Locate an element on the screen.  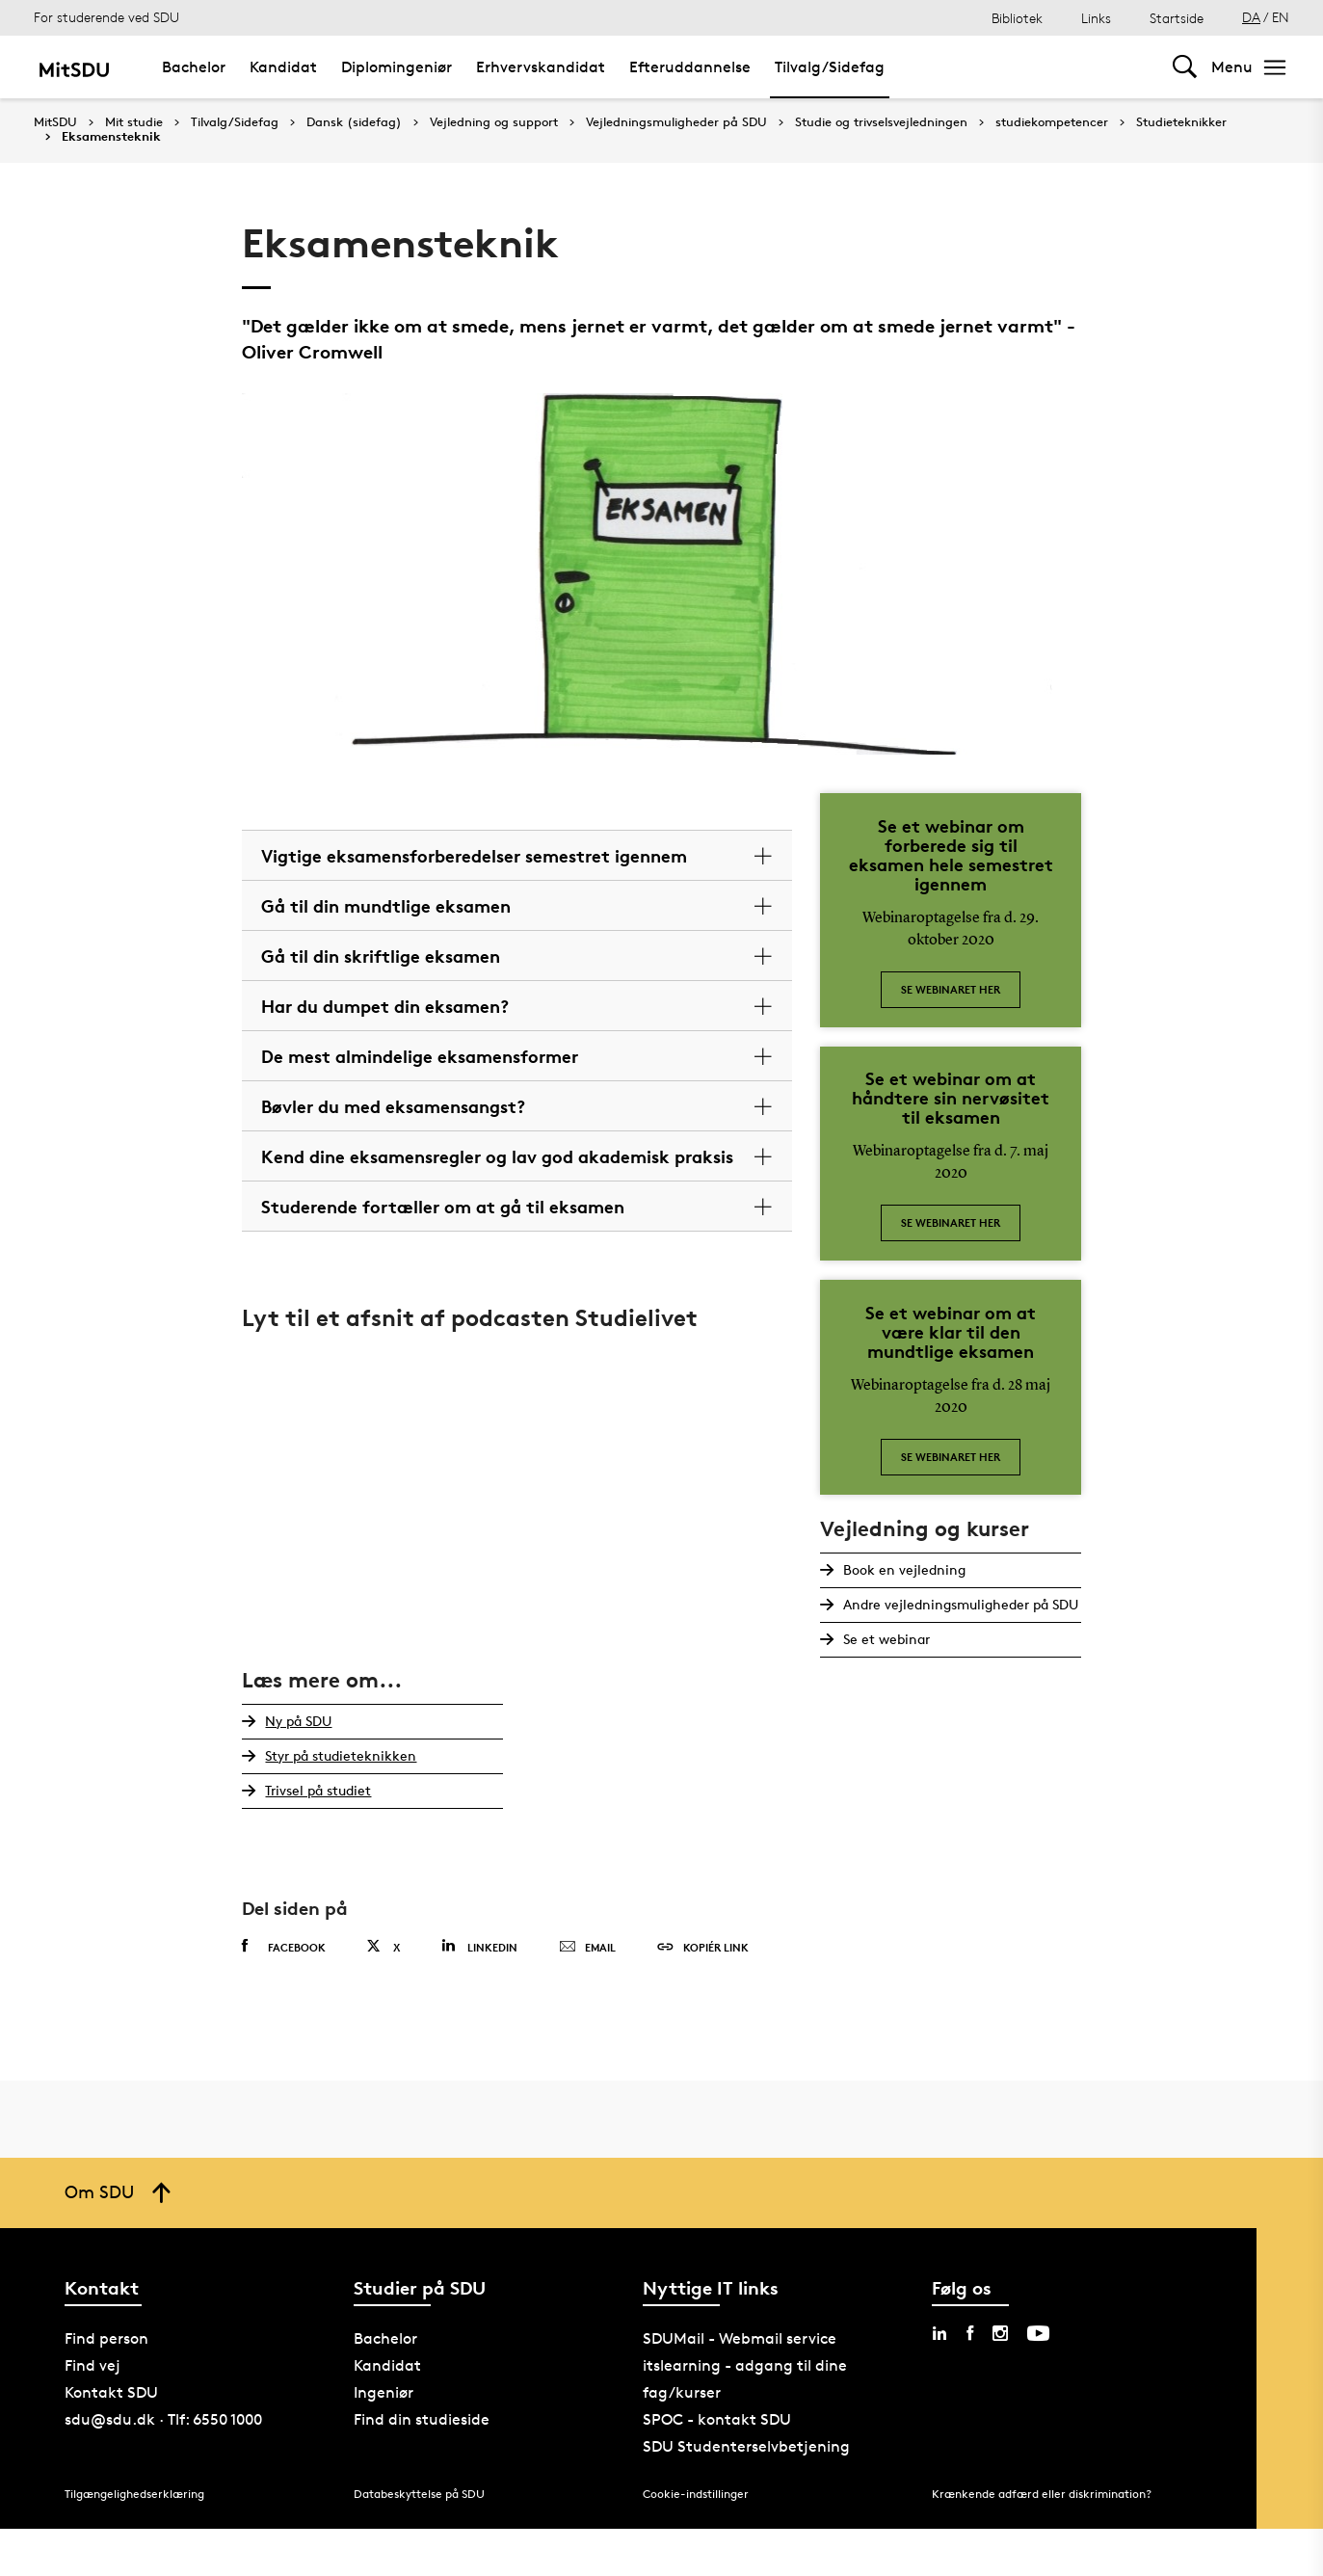
MitSDU is located at coordinates (55, 122).